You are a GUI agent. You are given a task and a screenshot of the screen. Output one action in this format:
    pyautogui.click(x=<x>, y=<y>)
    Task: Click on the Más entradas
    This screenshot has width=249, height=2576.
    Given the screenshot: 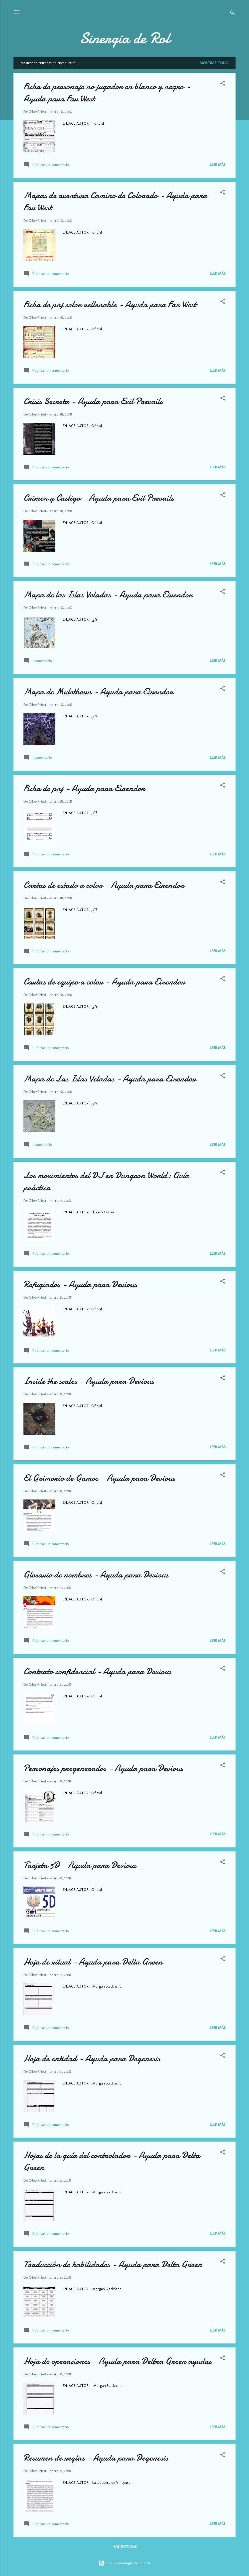 What is the action you would take?
    pyautogui.click(x=125, y=2547)
    